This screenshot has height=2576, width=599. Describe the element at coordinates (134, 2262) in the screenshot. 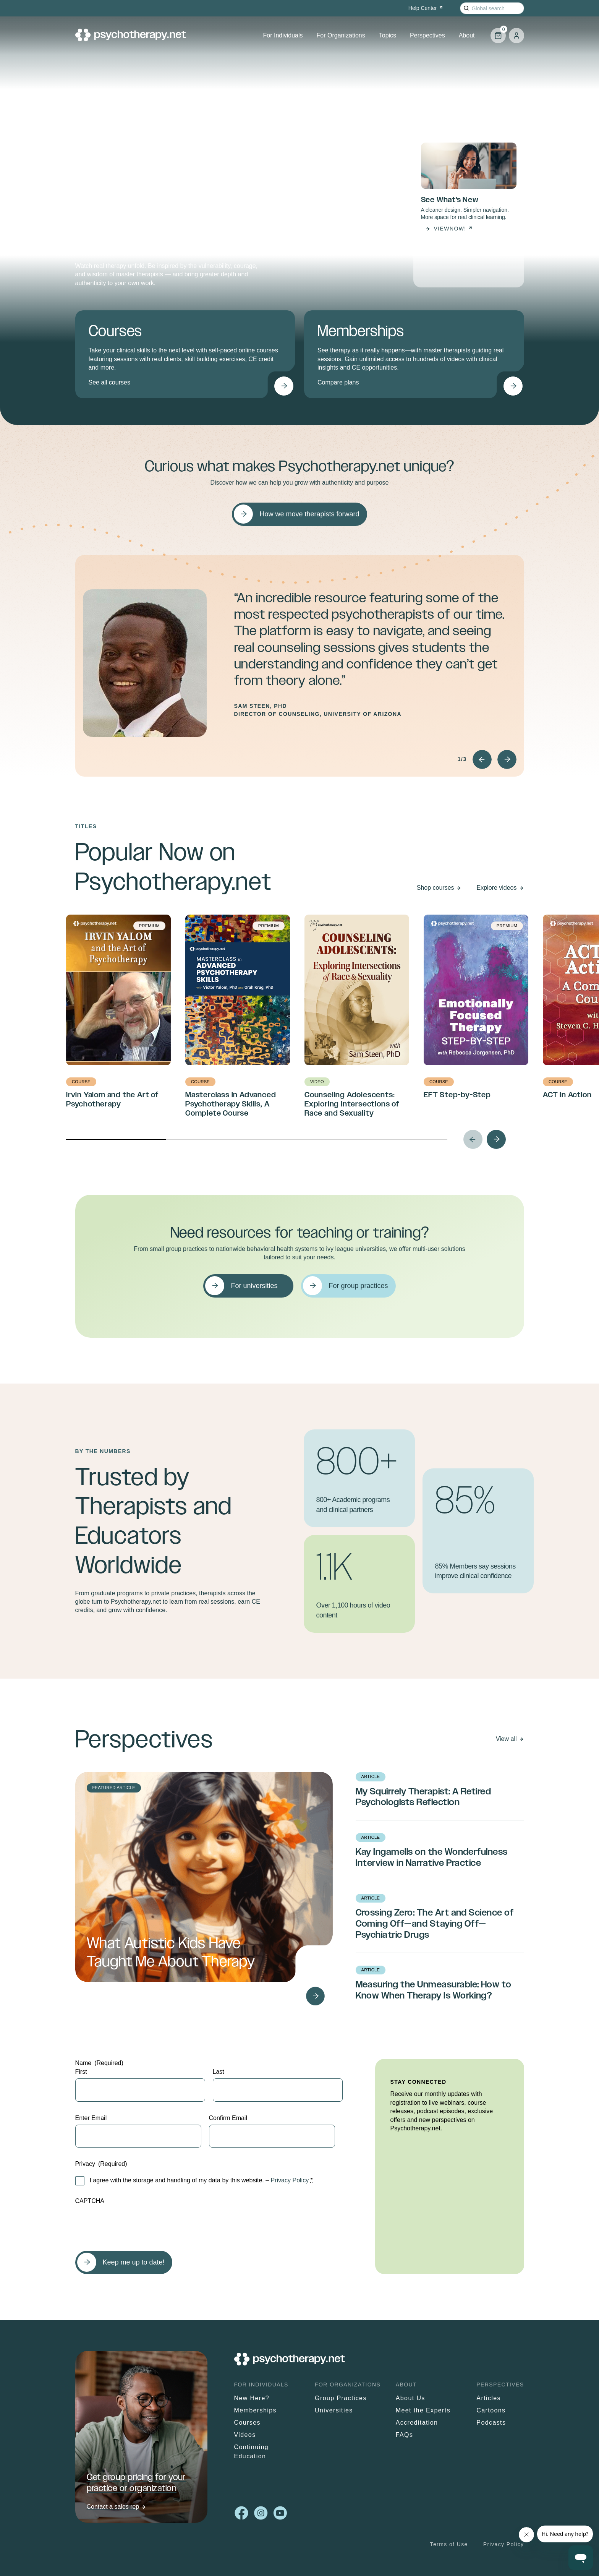

I see `Keep me up to date!` at that location.